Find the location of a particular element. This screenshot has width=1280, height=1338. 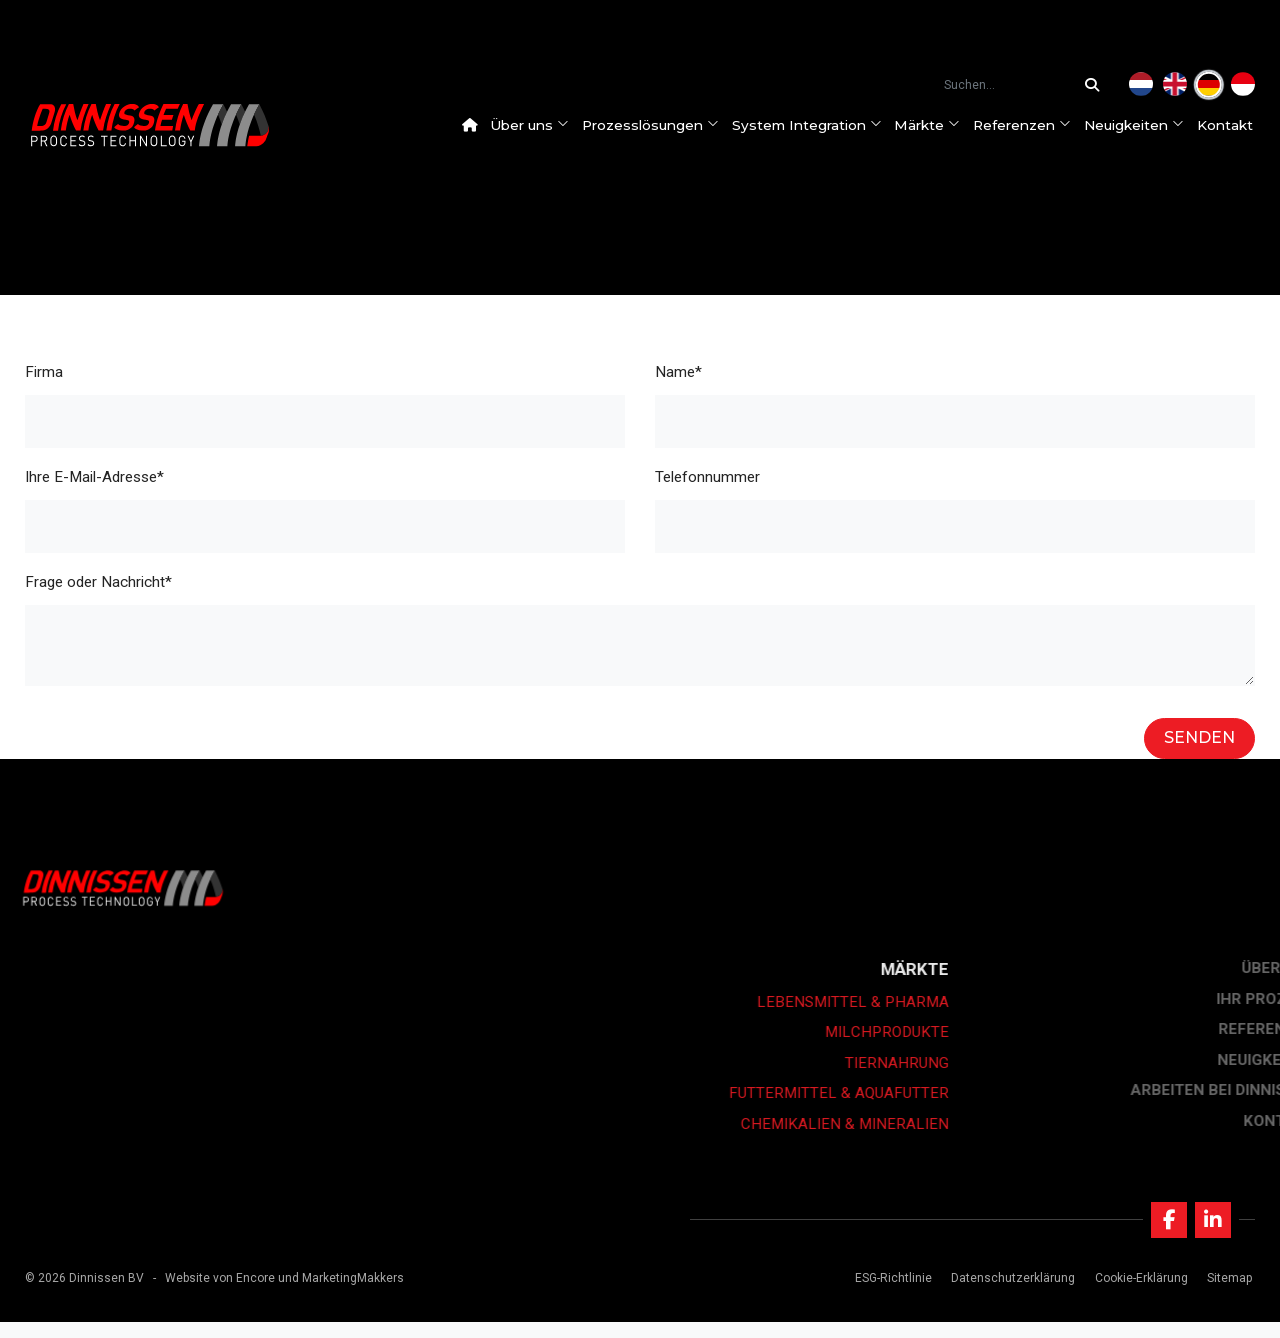

Firma is located at coordinates (44, 372).